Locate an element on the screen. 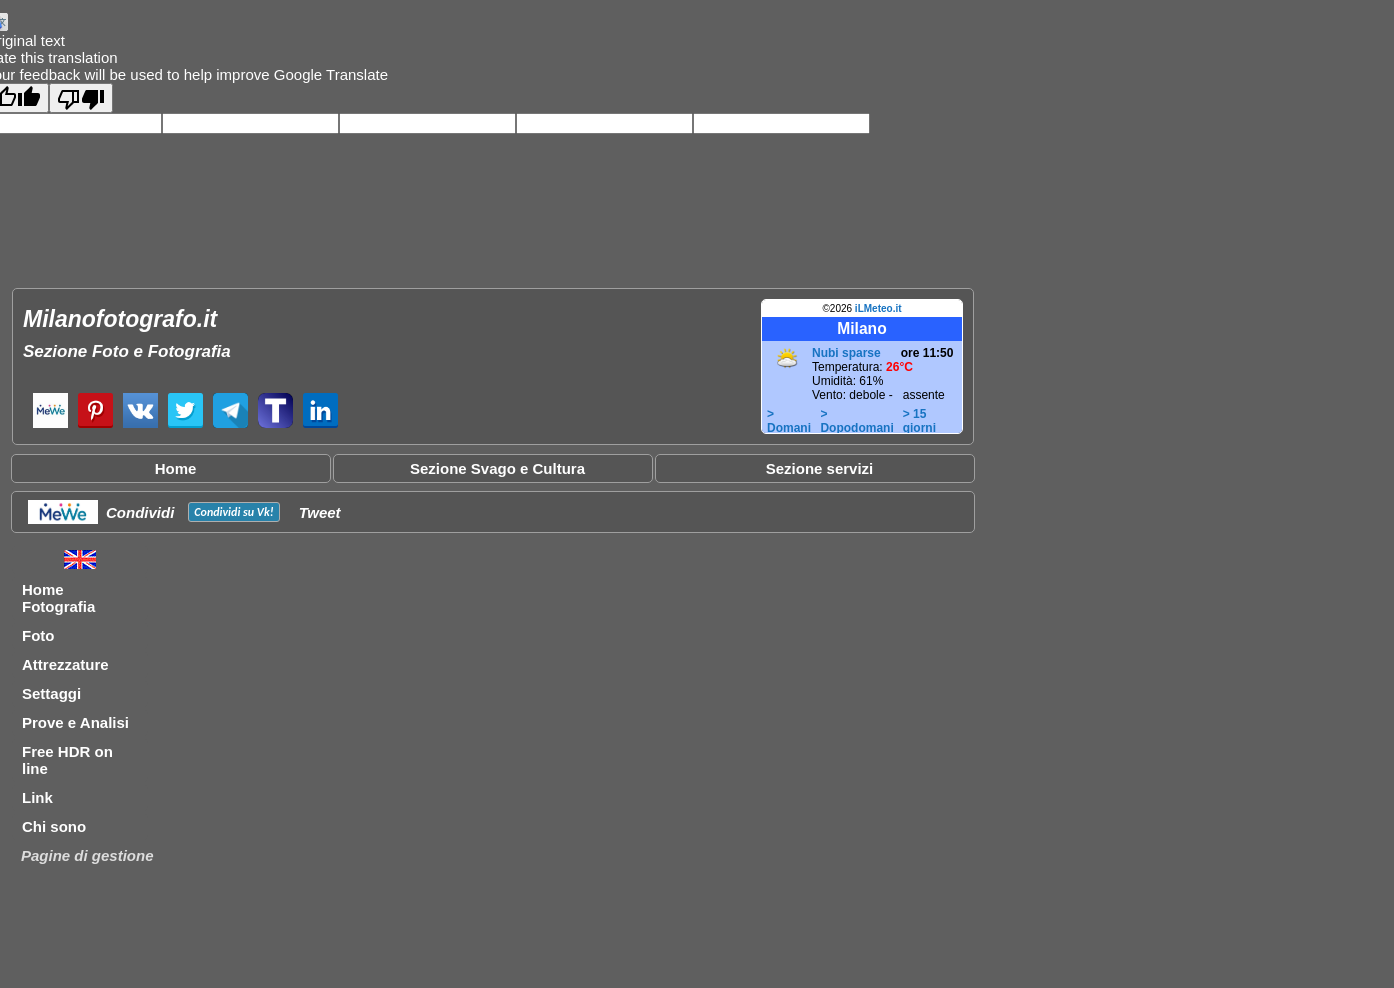  Home is located at coordinates (176, 468).